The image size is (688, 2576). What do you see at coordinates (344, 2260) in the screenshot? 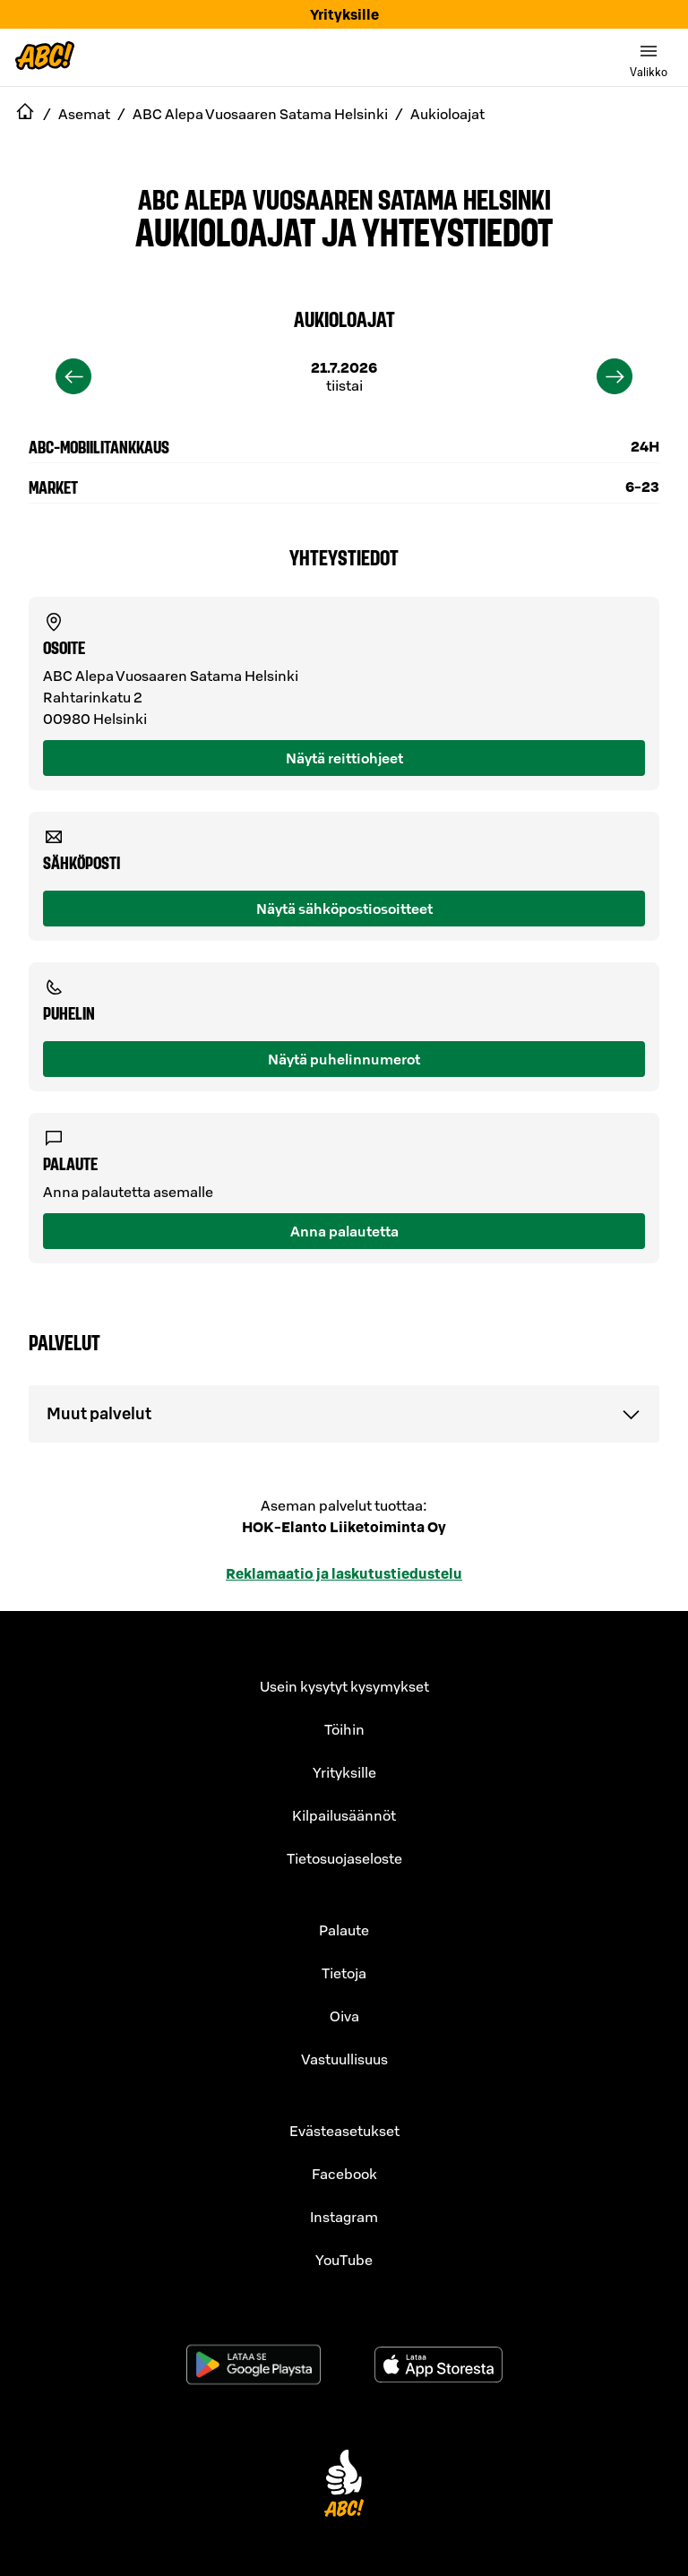
I see `YouTube` at bounding box center [344, 2260].